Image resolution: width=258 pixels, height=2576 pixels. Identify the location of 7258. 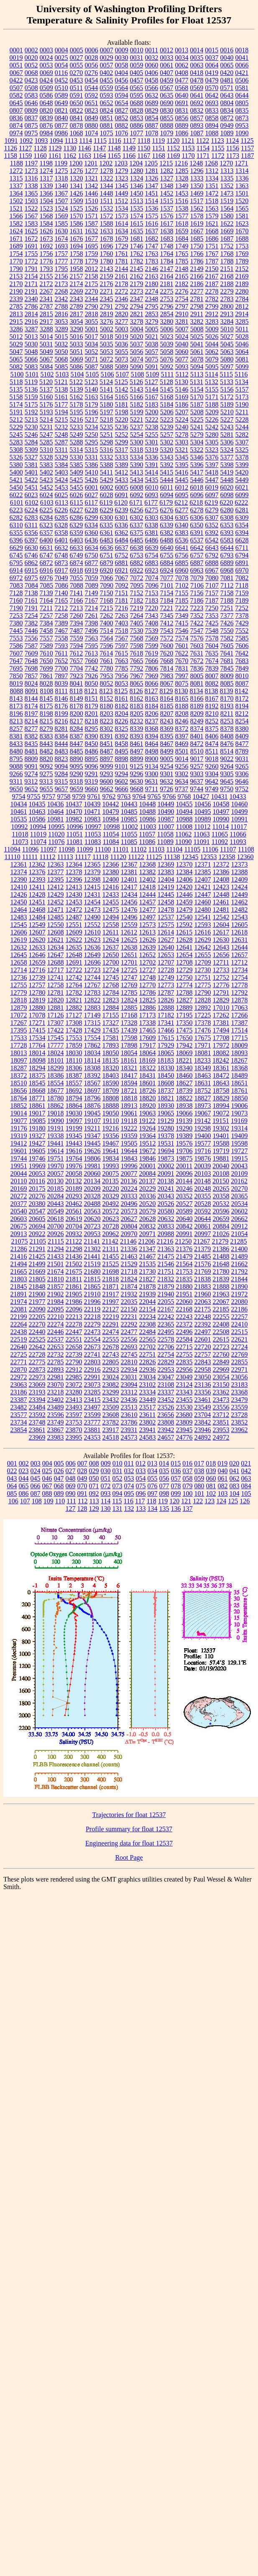
(61, 615).